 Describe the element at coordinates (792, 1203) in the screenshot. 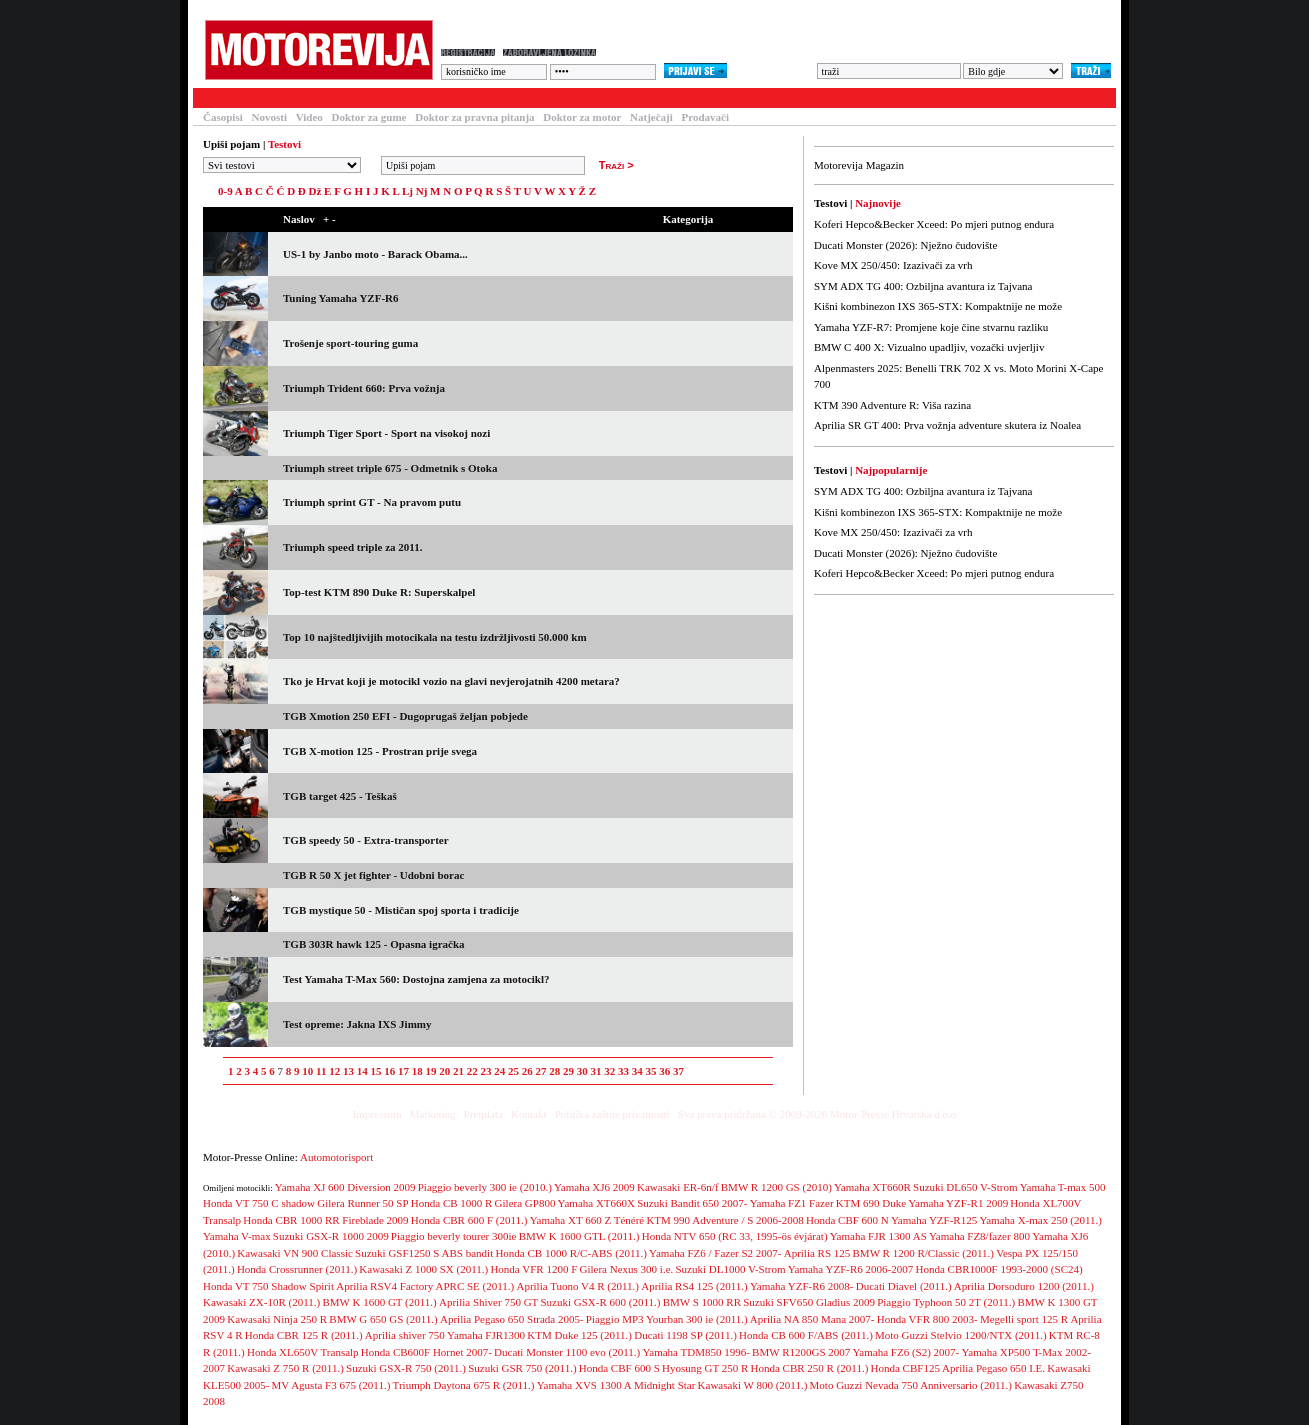

I see `Yamaha FZ1 Fazer` at that location.